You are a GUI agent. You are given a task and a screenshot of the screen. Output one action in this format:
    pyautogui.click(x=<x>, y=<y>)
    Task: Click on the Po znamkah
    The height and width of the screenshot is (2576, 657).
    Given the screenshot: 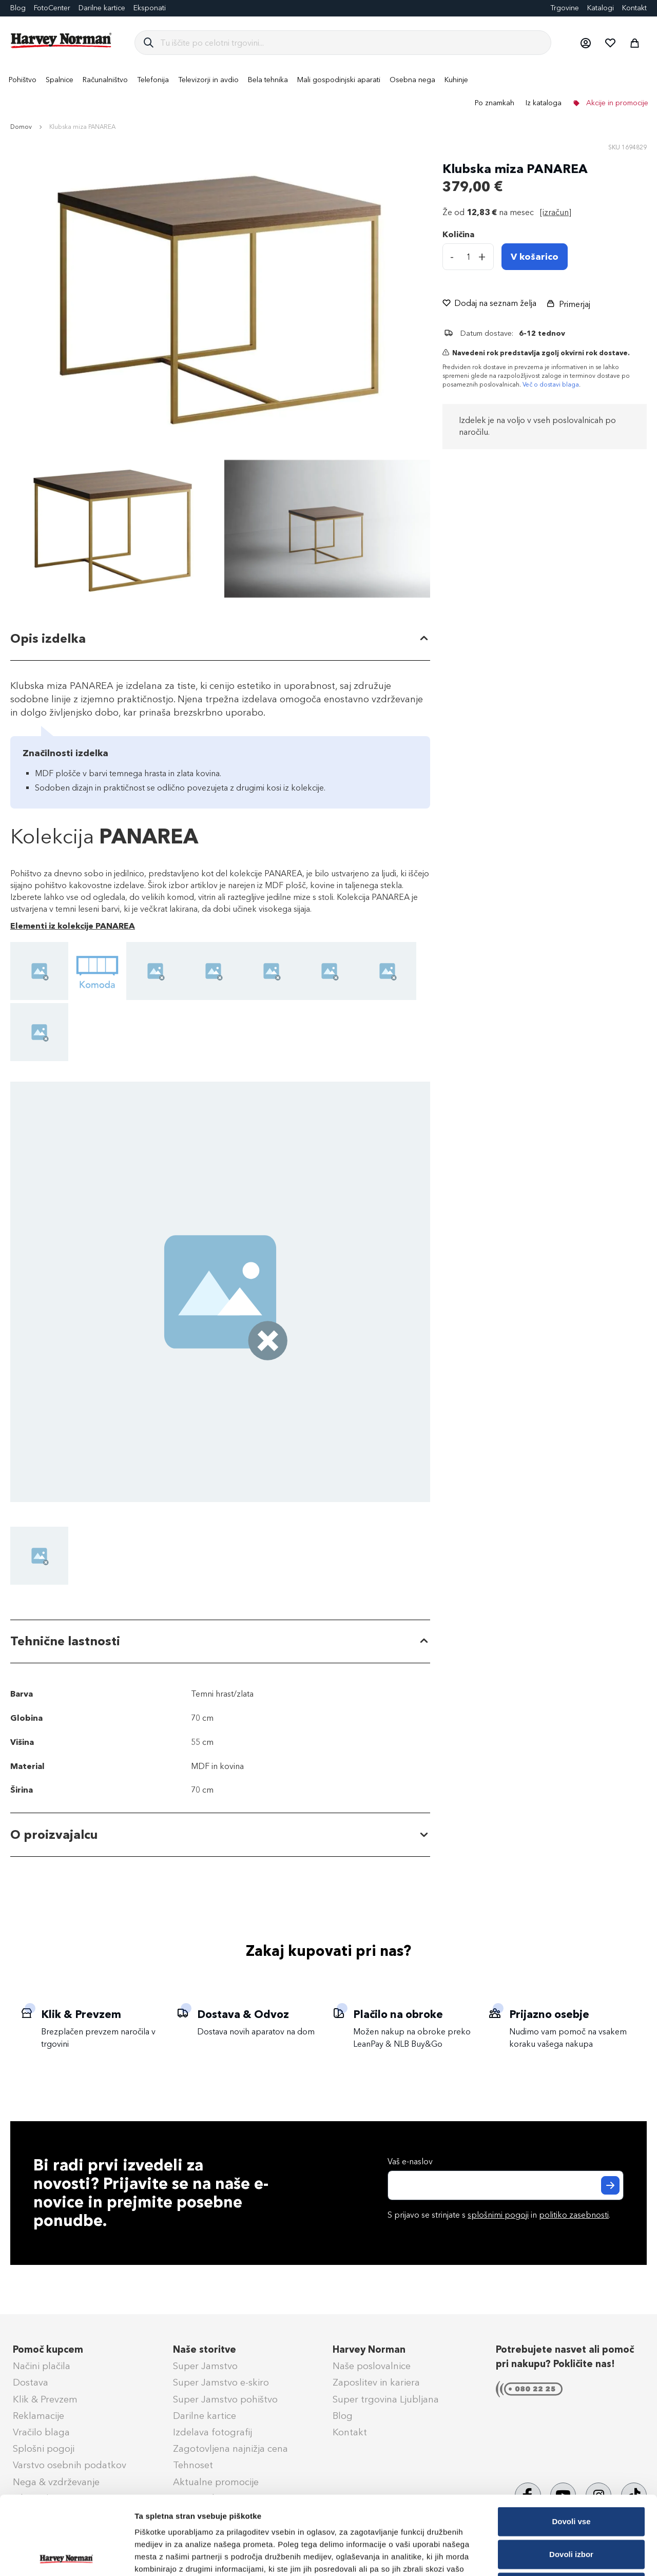 What is the action you would take?
    pyautogui.click(x=494, y=103)
    